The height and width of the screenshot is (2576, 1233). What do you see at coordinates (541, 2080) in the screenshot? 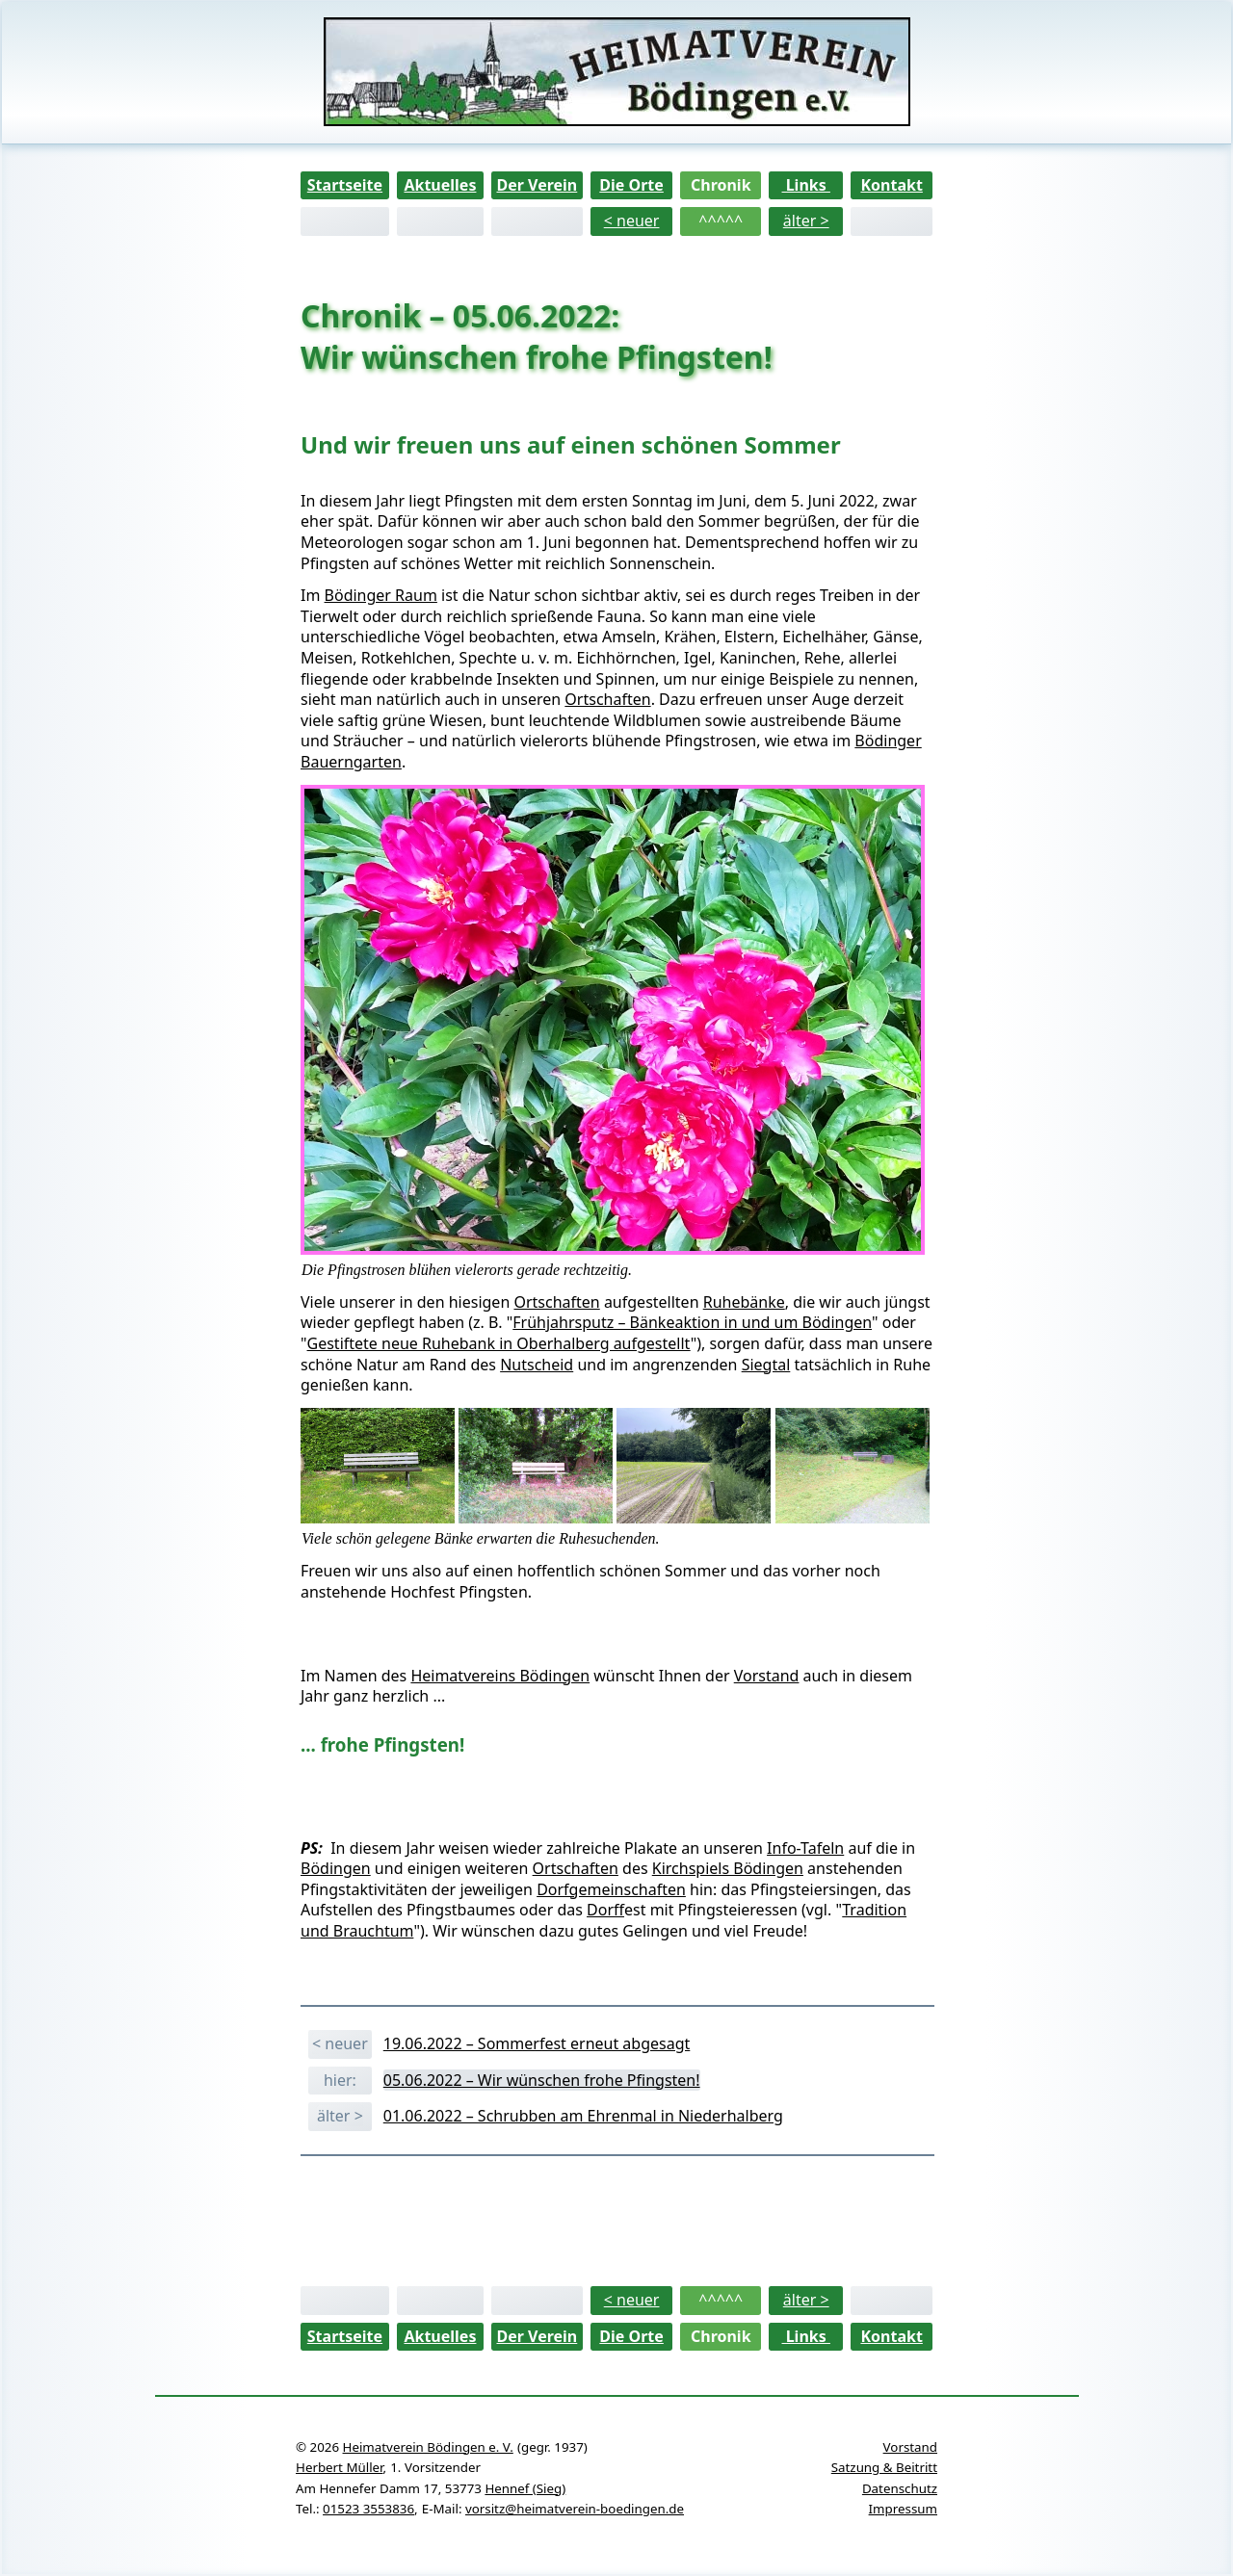
I see `05.06.2022 – Wir wünschen frohe Pfingsten!` at bounding box center [541, 2080].